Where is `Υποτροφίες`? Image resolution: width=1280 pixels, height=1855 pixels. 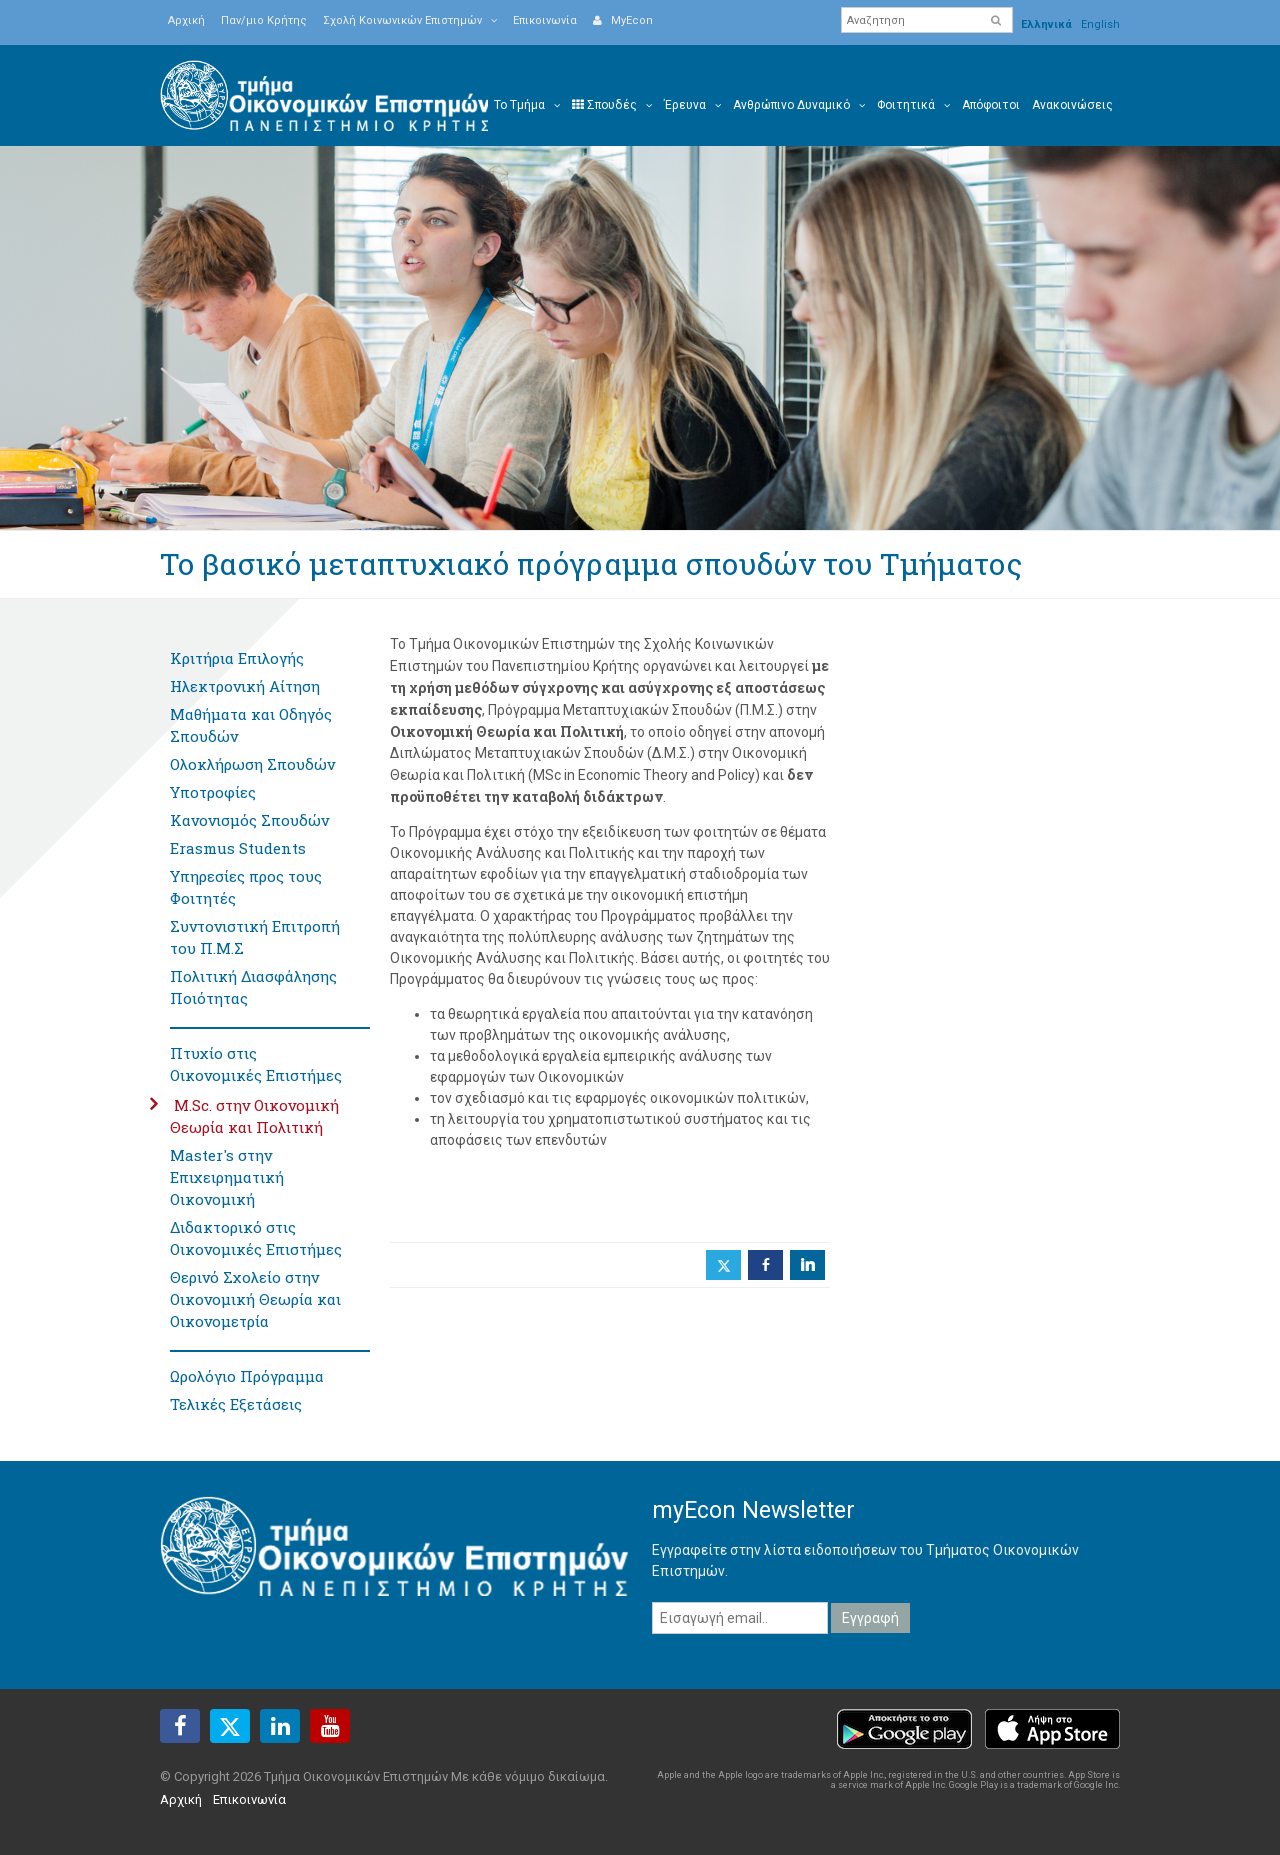
Υποτροφίες is located at coordinates (213, 792).